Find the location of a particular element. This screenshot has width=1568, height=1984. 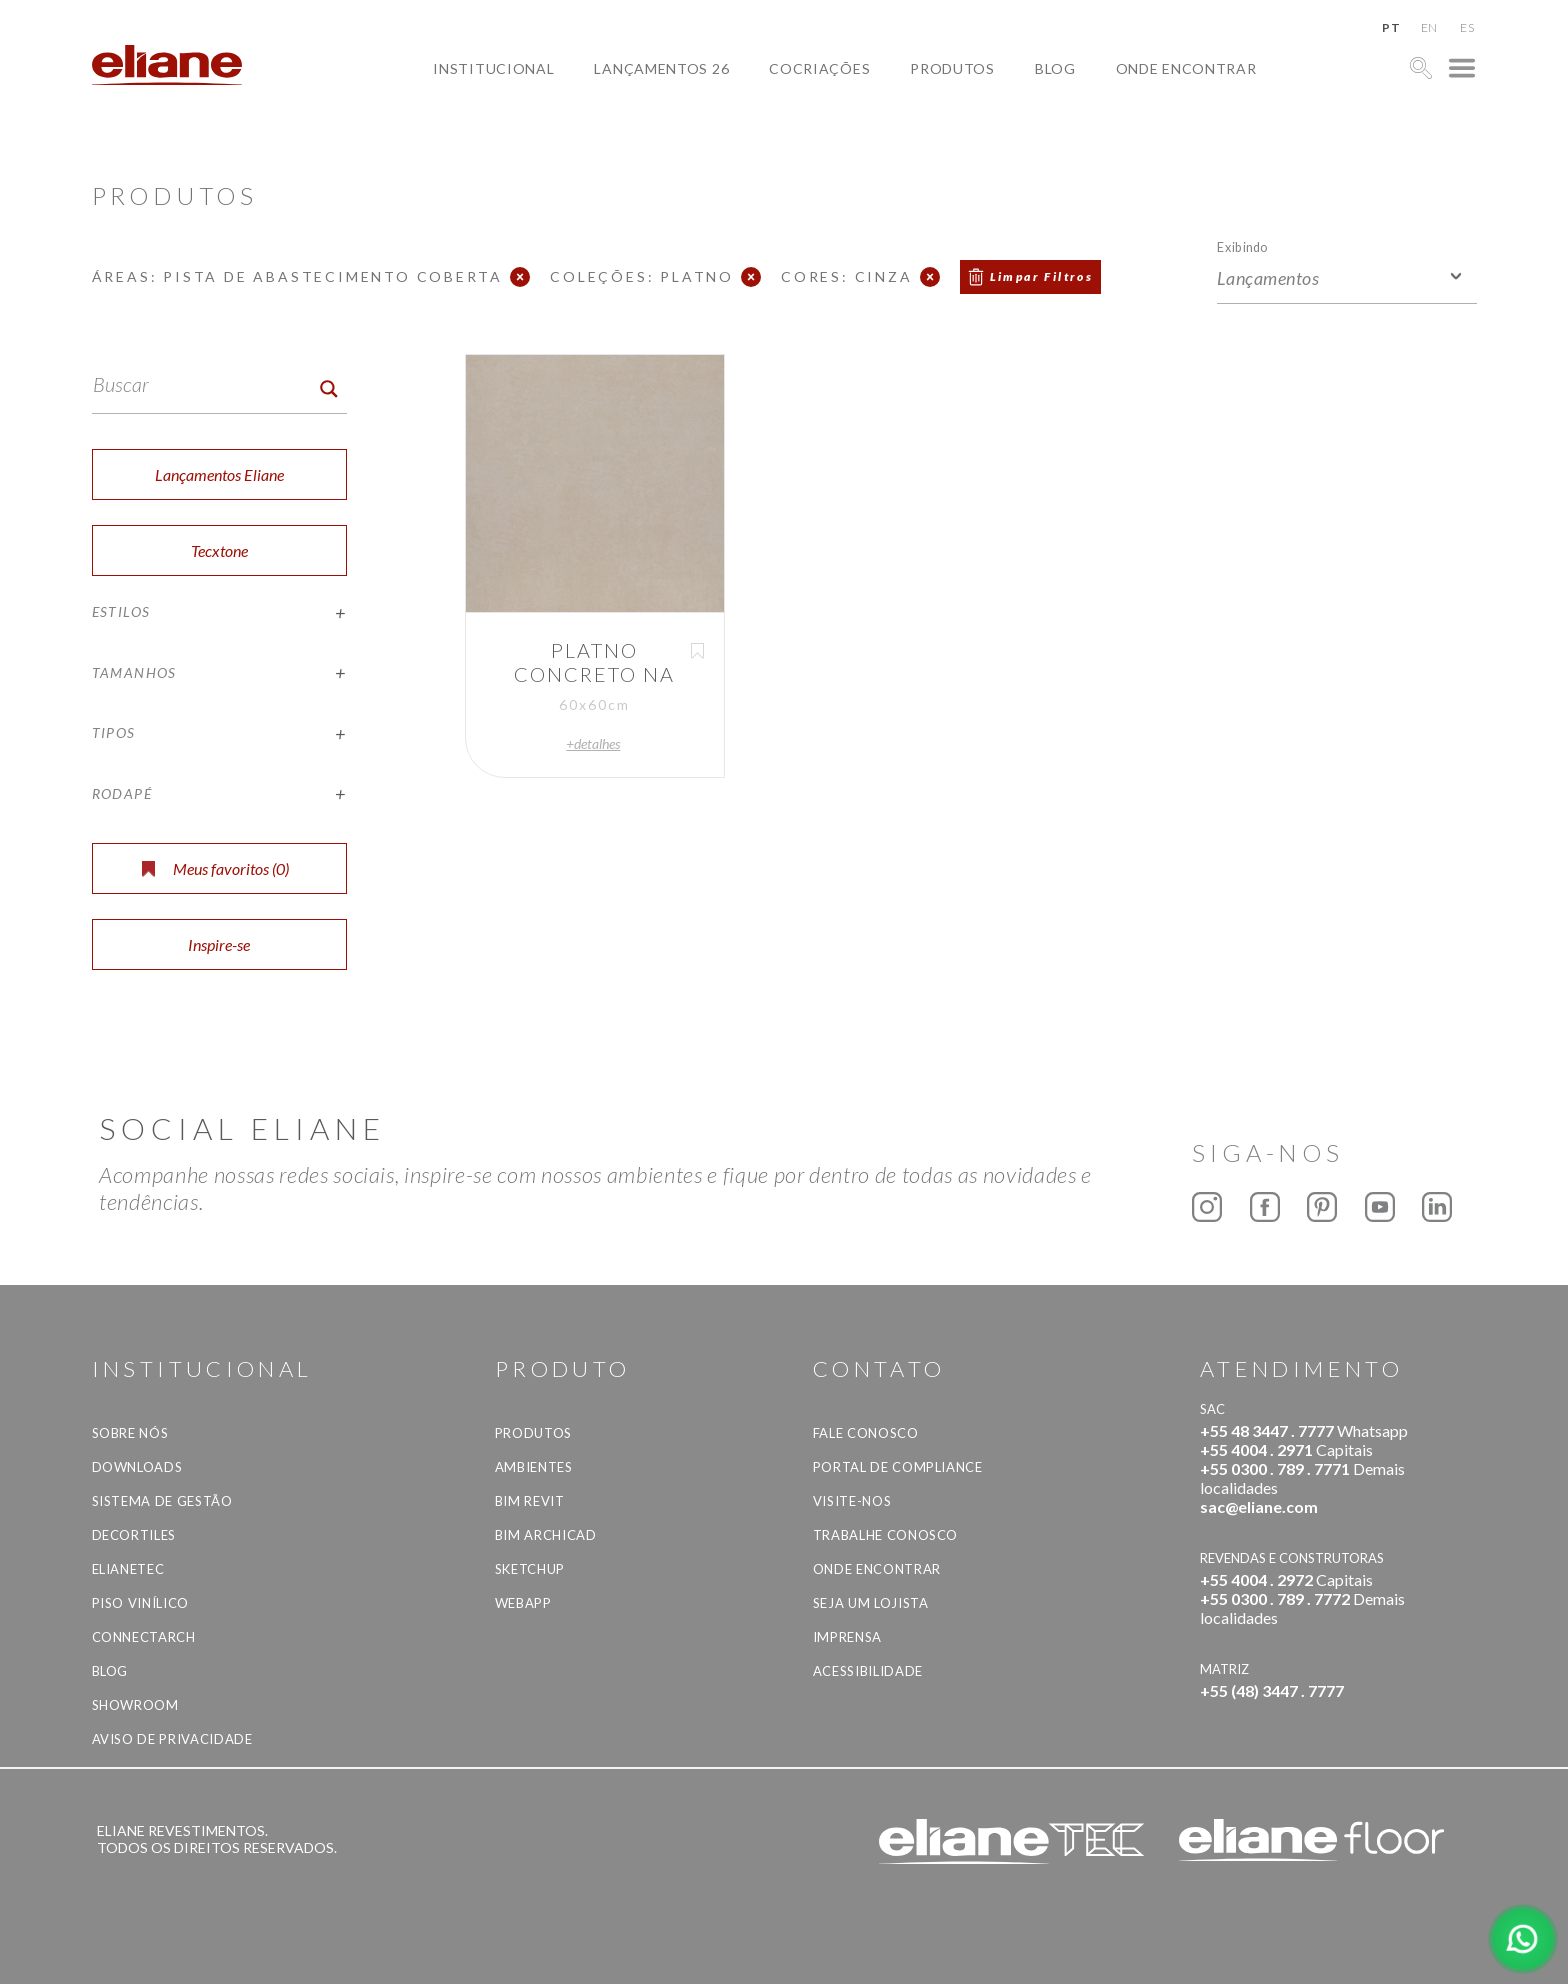

Downloads is located at coordinates (137, 1467).